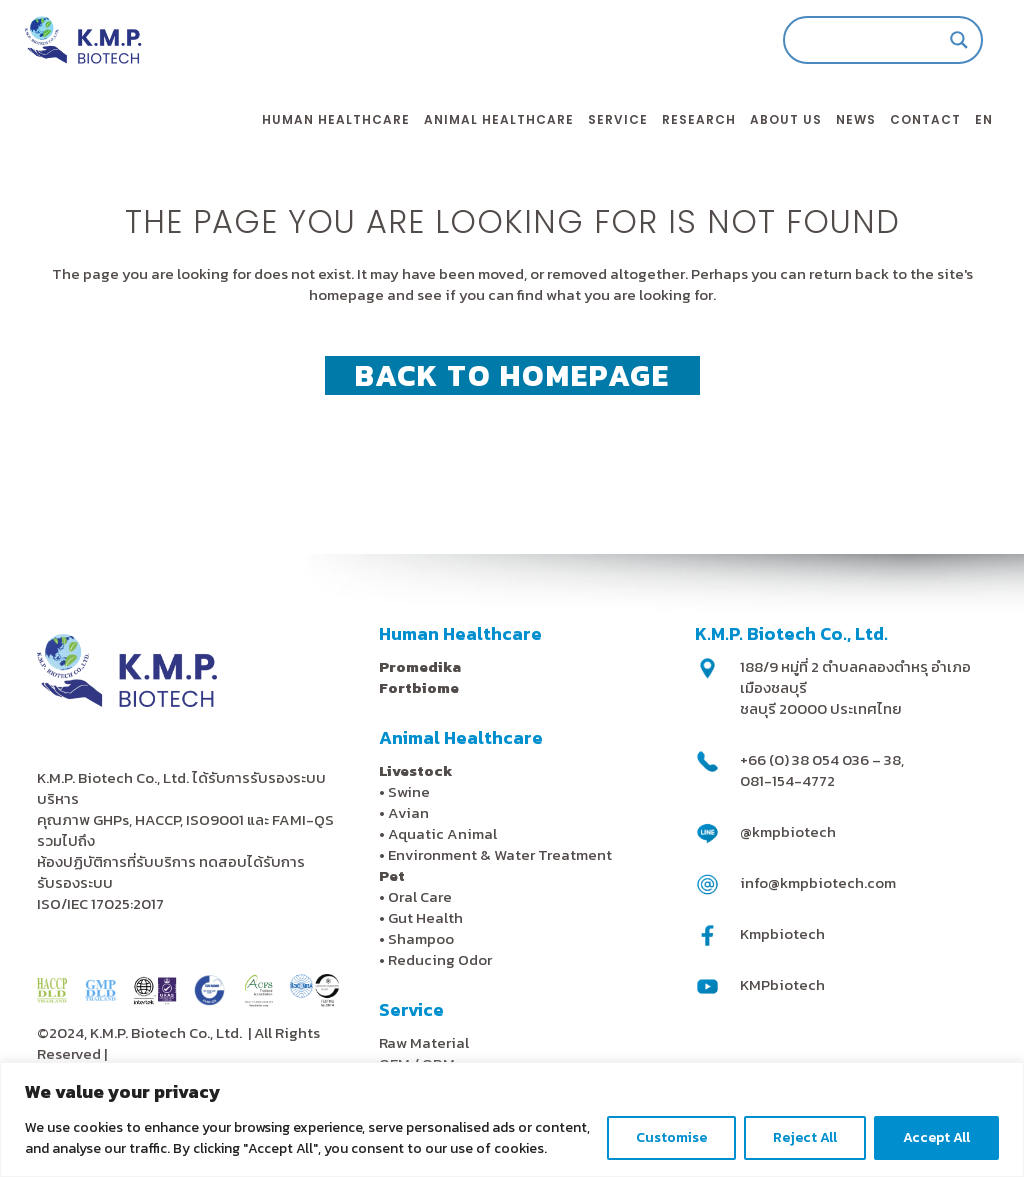  Describe the element at coordinates (936, 1137) in the screenshot. I see `Accept All` at that location.